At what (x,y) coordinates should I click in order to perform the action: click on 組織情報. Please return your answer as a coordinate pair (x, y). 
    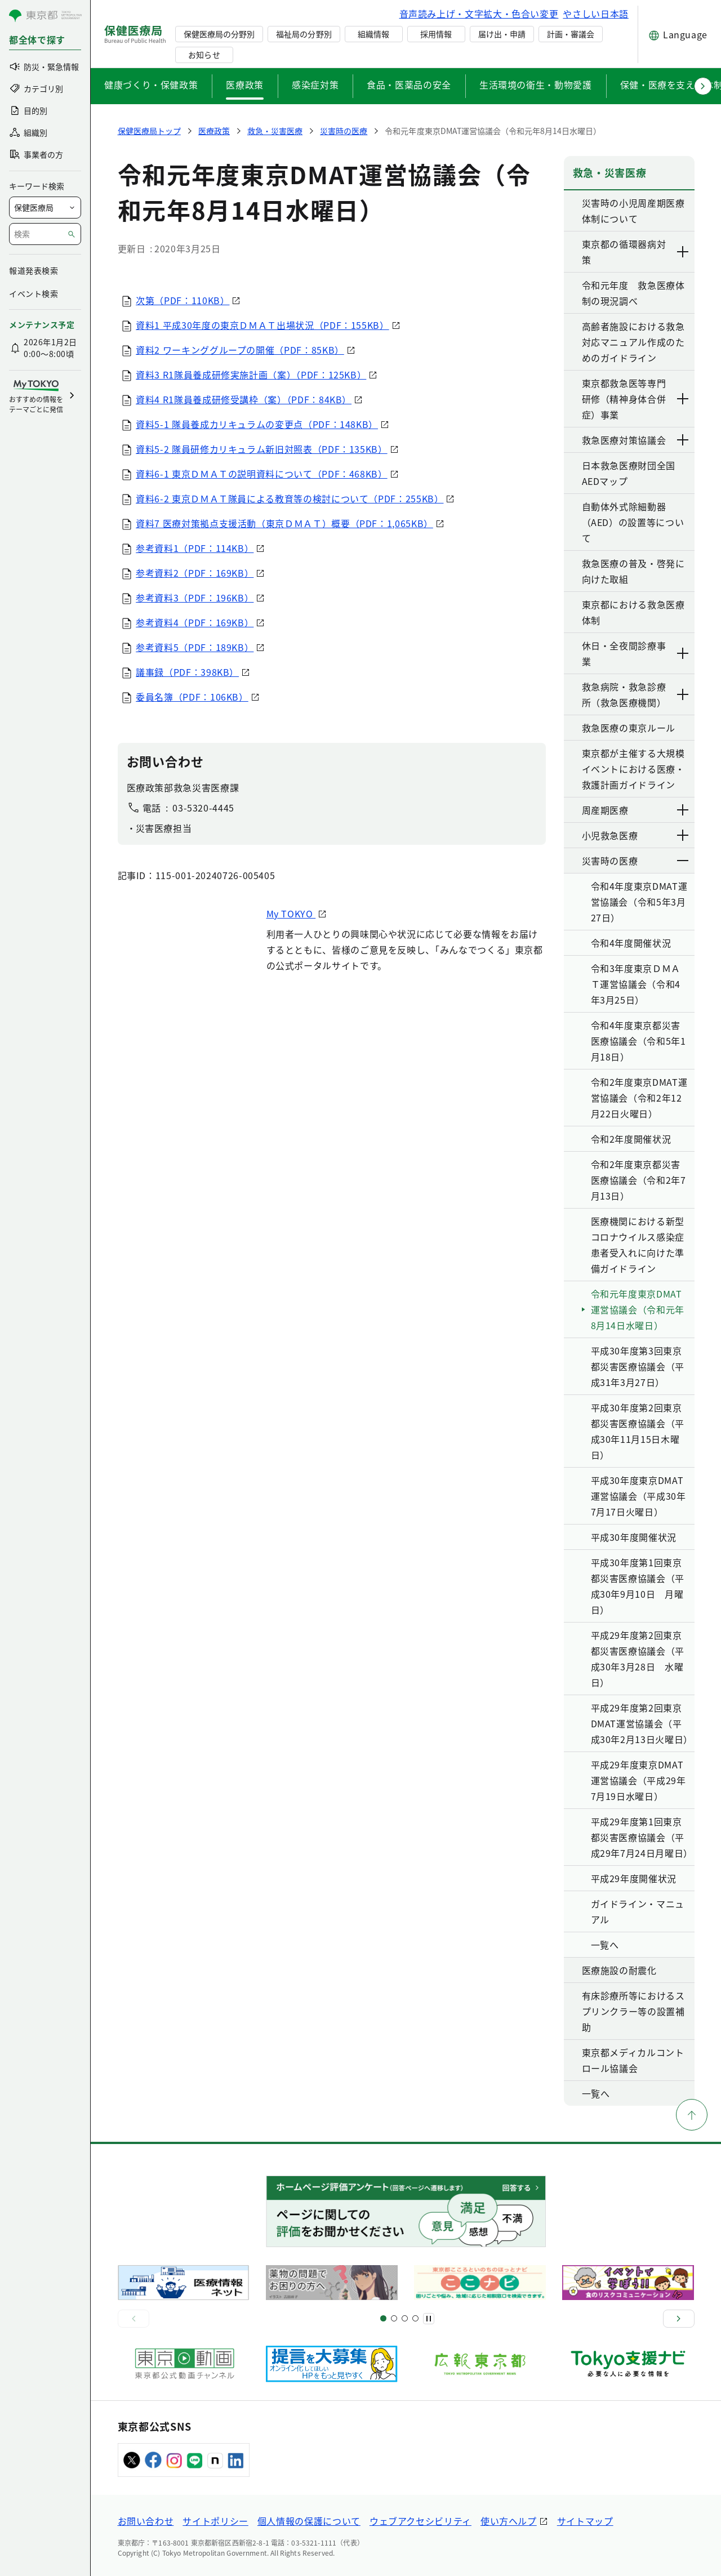
    Looking at the image, I should click on (373, 33).